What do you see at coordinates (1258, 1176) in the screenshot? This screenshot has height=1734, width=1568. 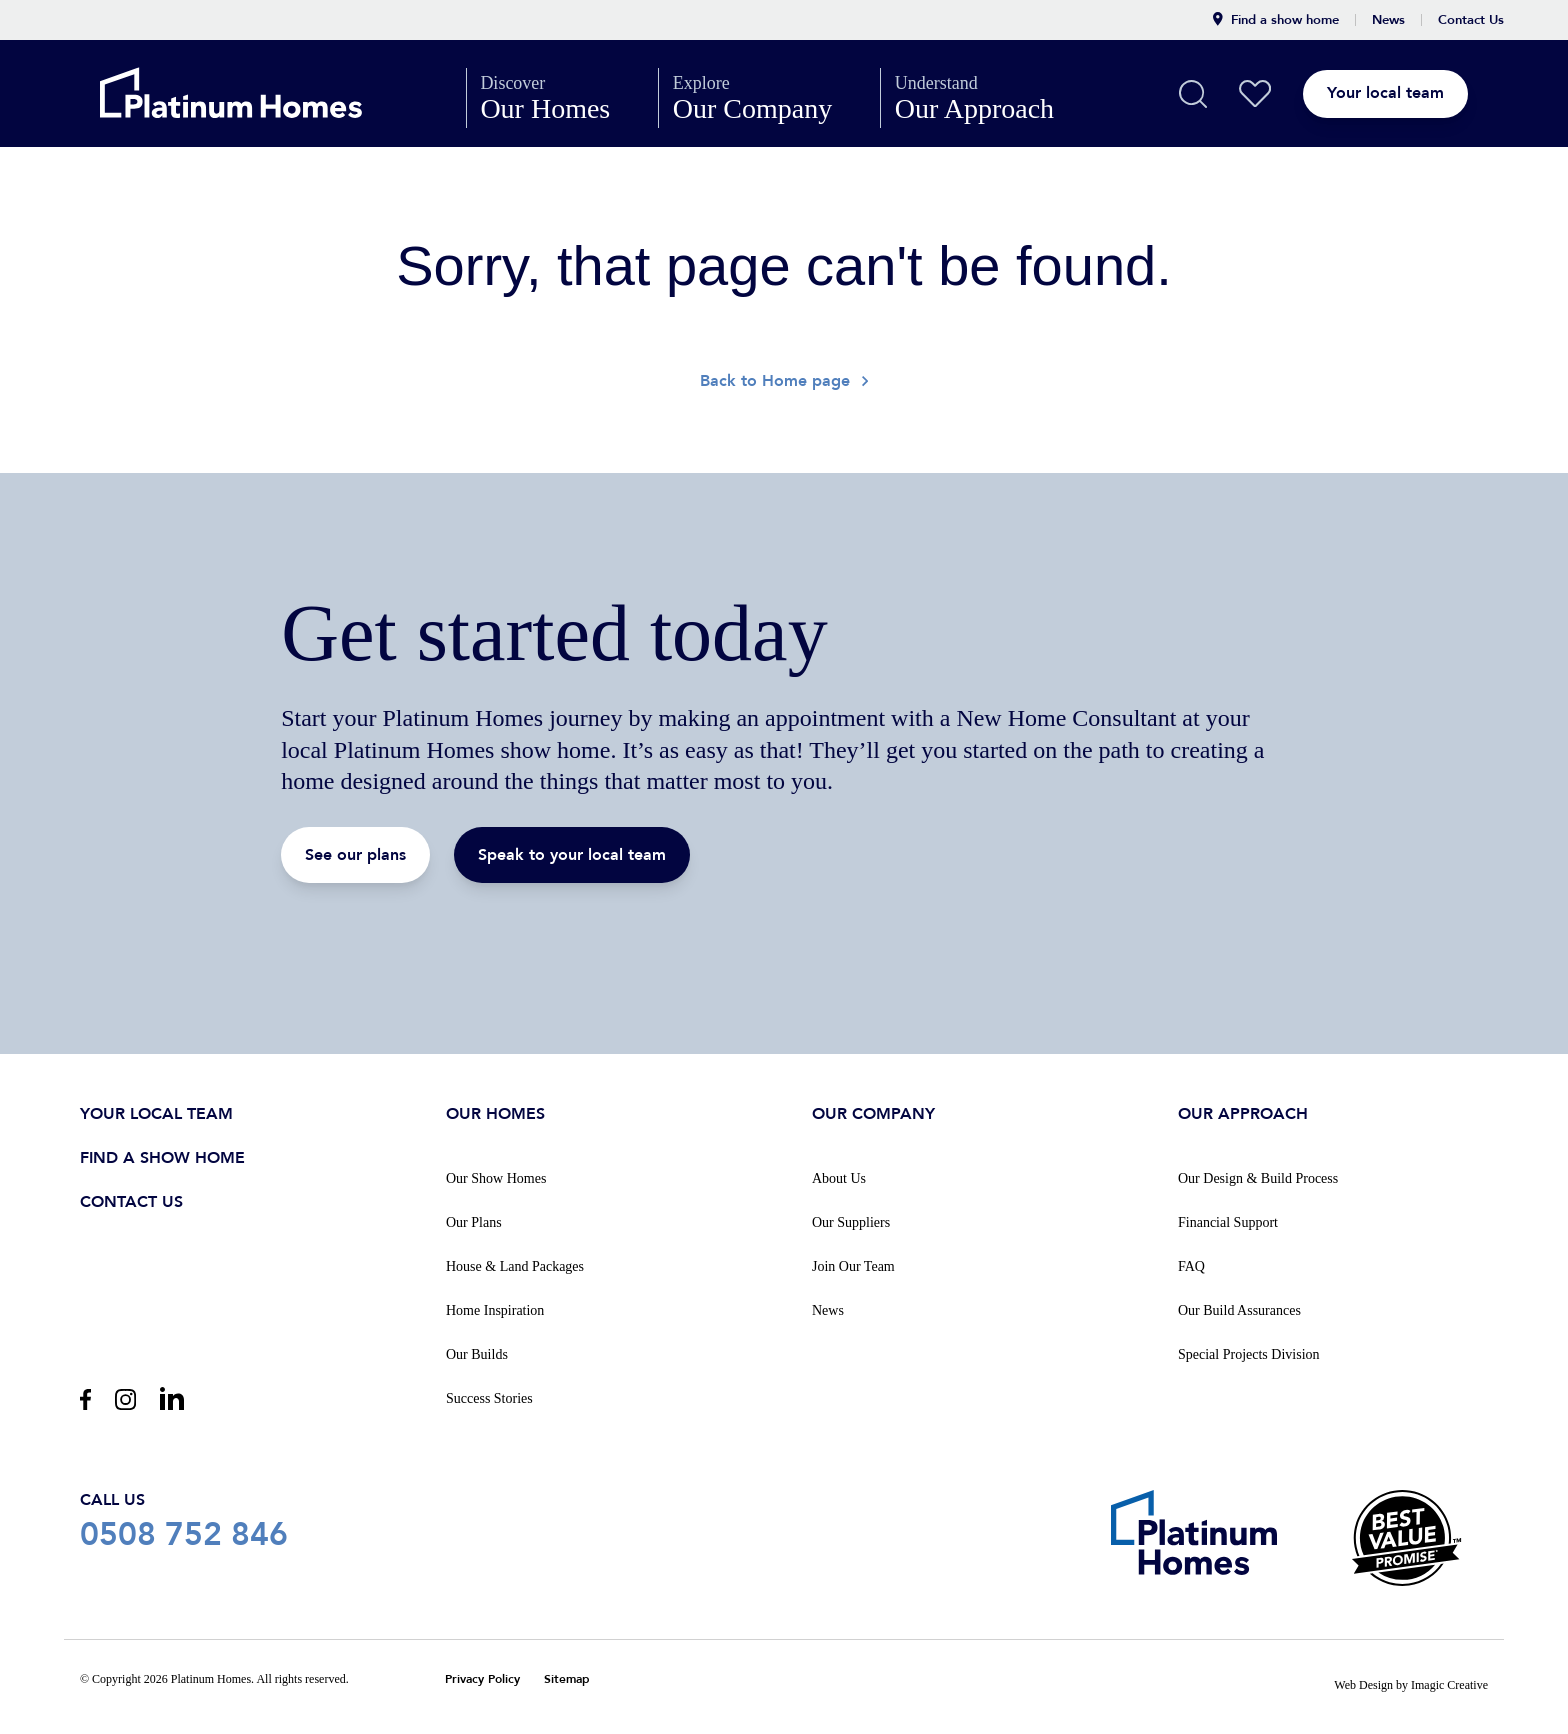 I see `Our Design & Build Process` at bounding box center [1258, 1176].